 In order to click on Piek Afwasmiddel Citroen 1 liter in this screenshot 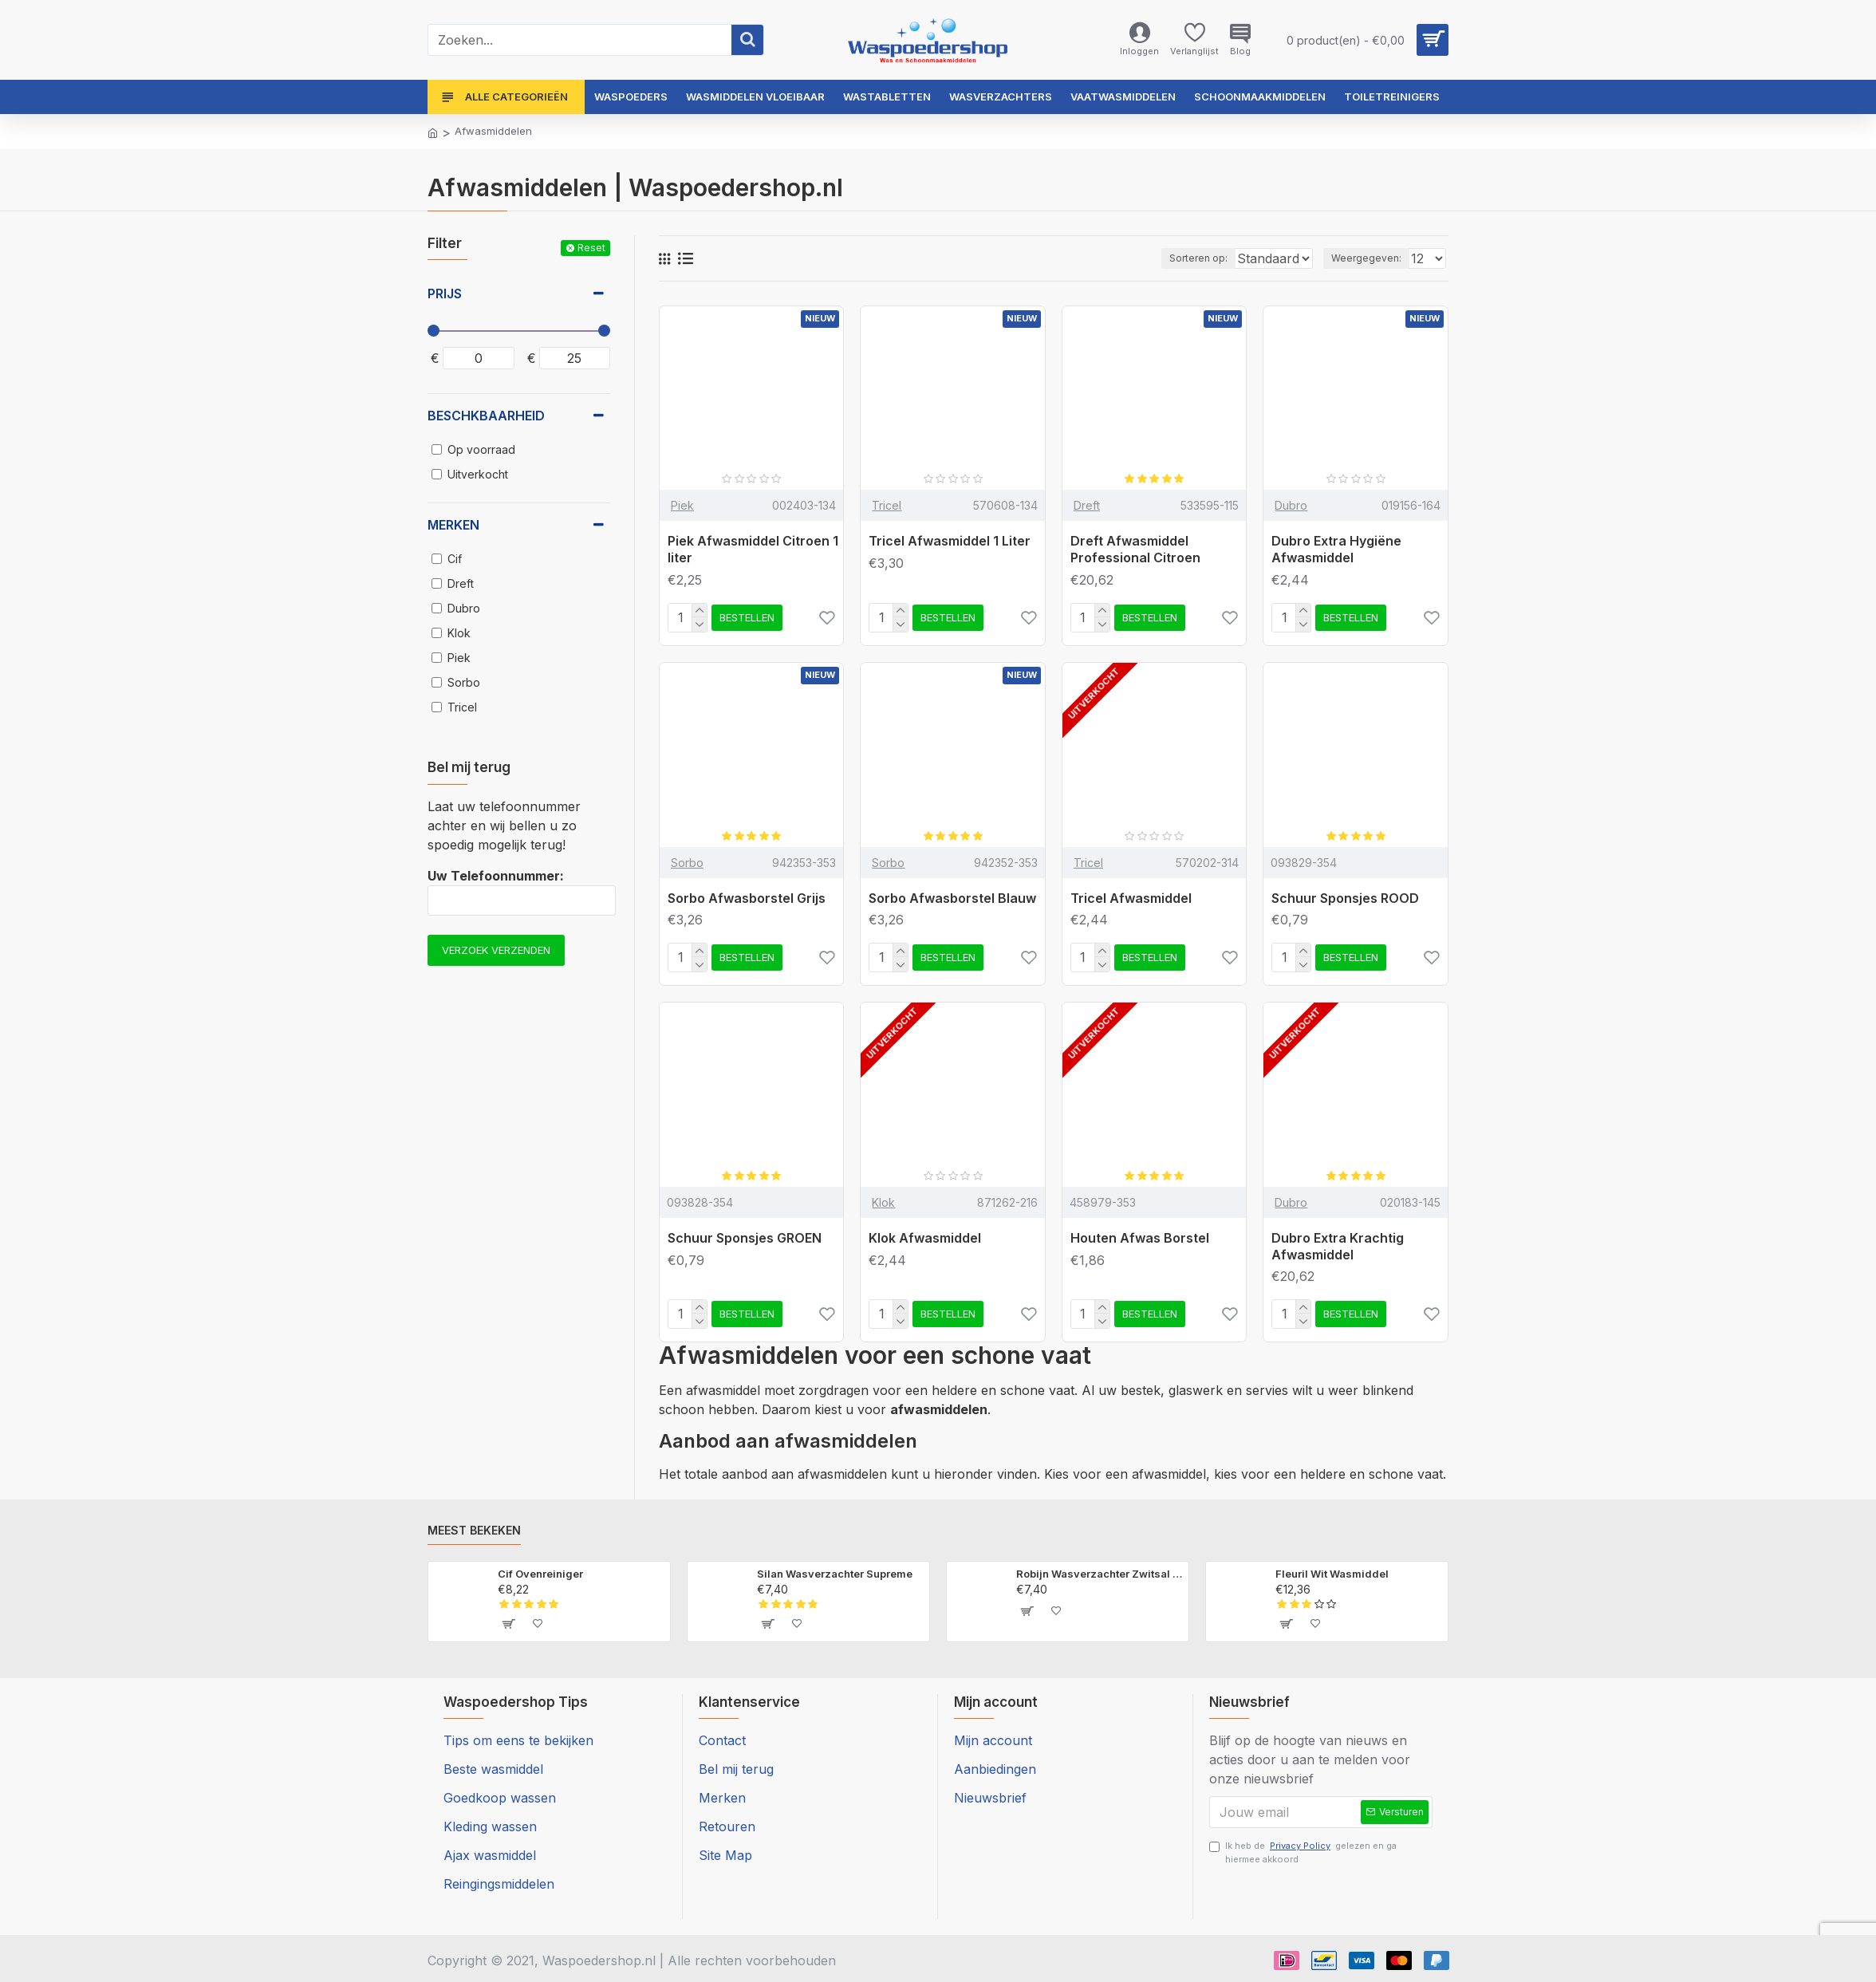, I will do `click(753, 549)`.